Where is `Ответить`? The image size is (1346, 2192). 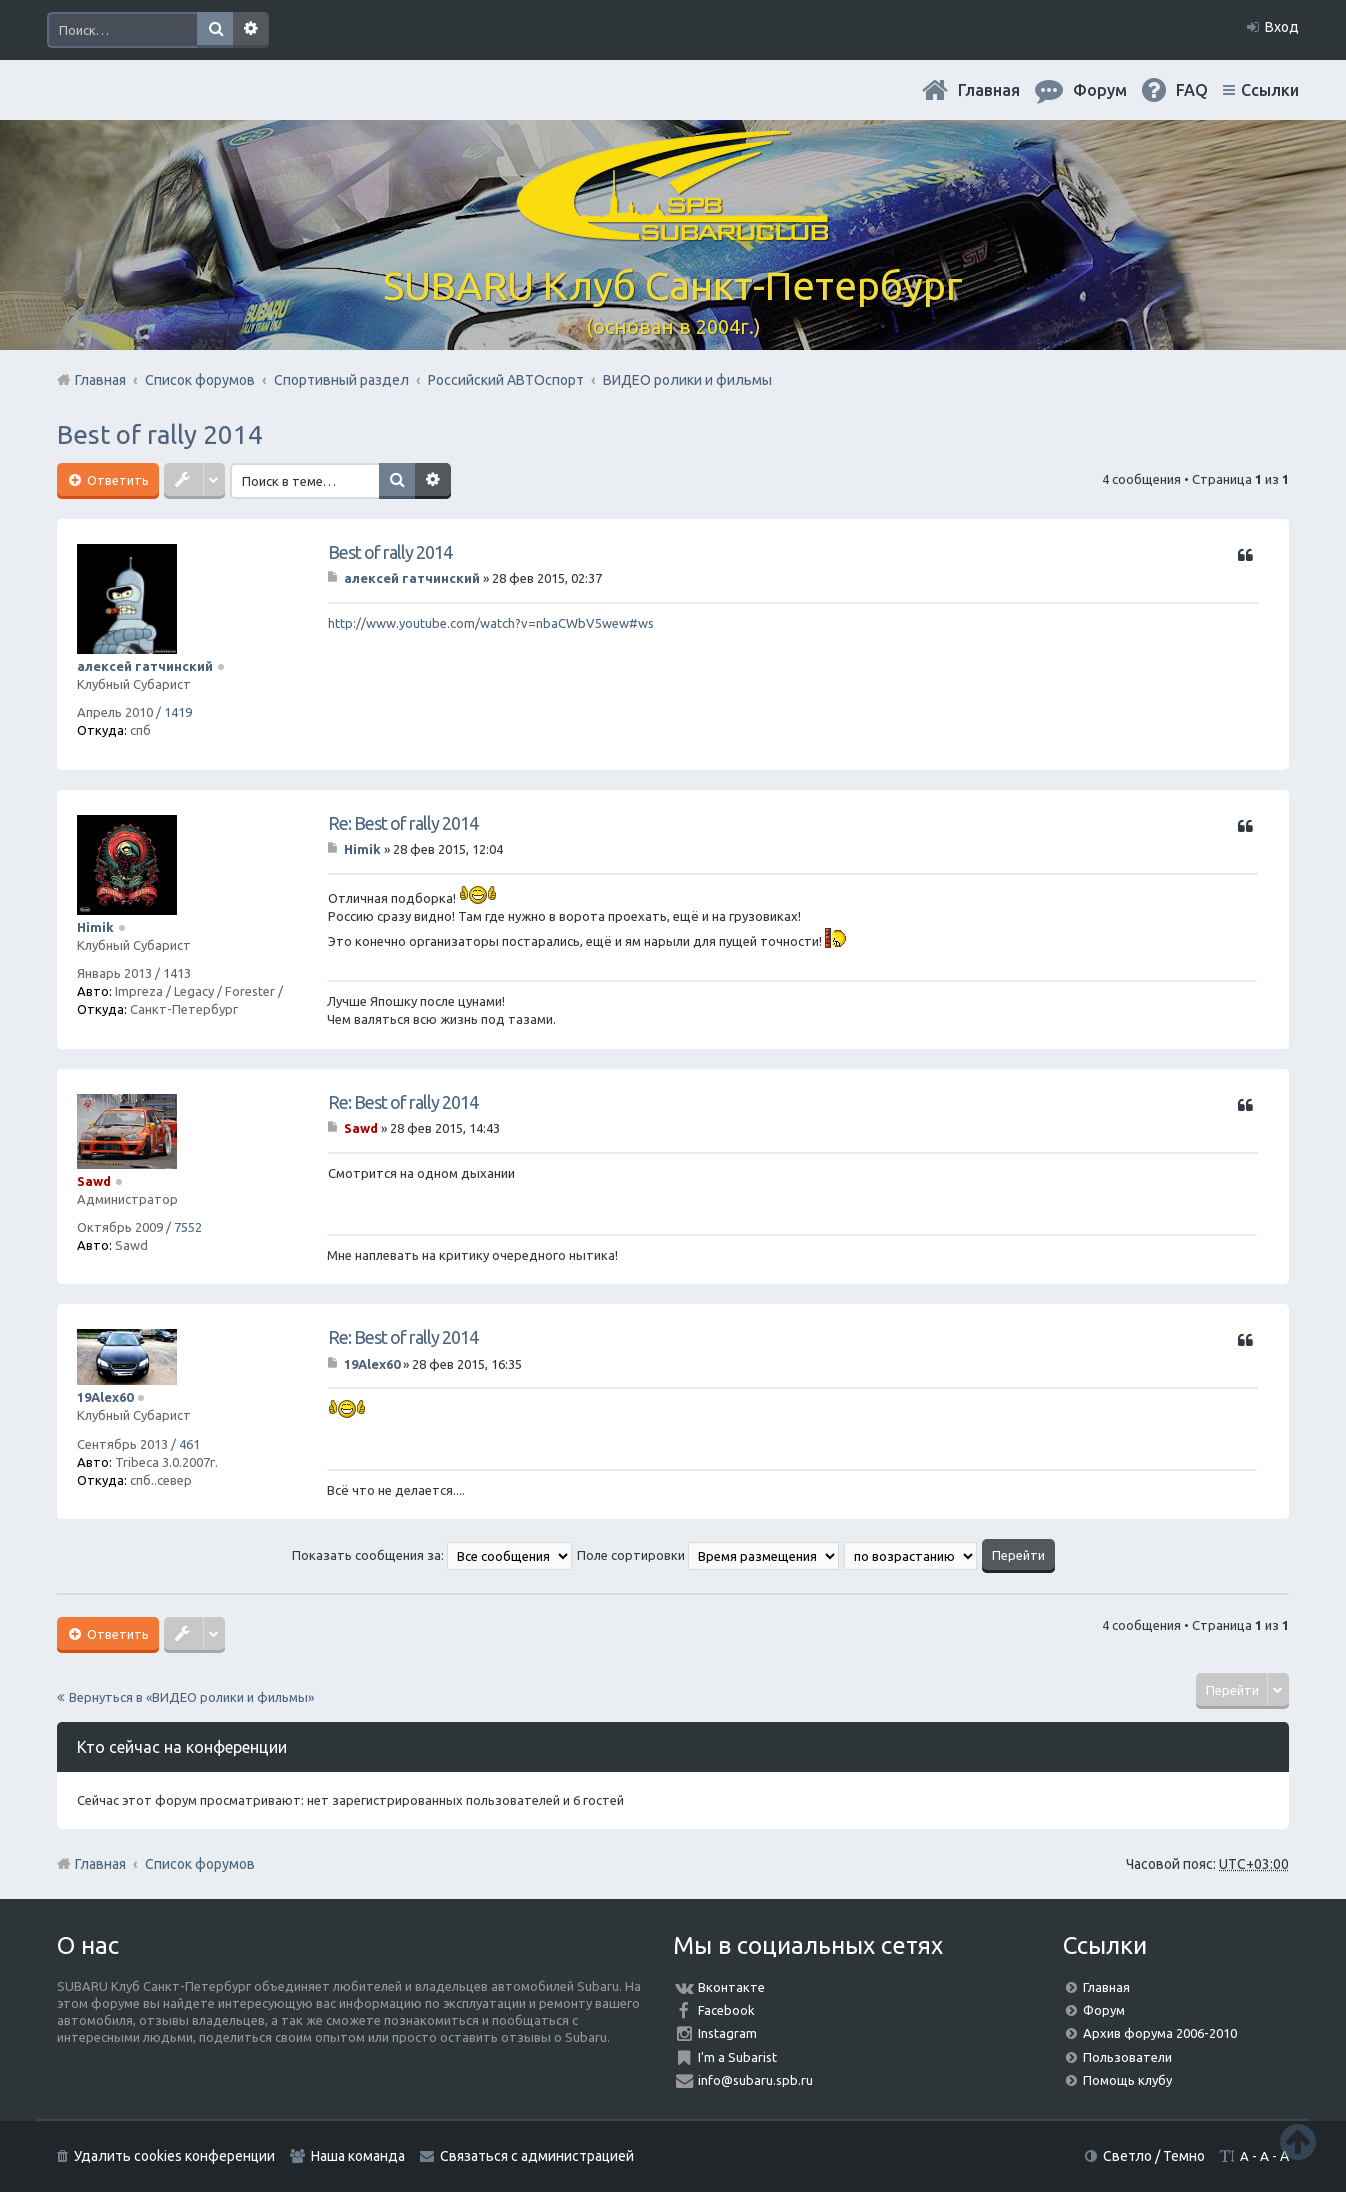 Ответить is located at coordinates (116, 480).